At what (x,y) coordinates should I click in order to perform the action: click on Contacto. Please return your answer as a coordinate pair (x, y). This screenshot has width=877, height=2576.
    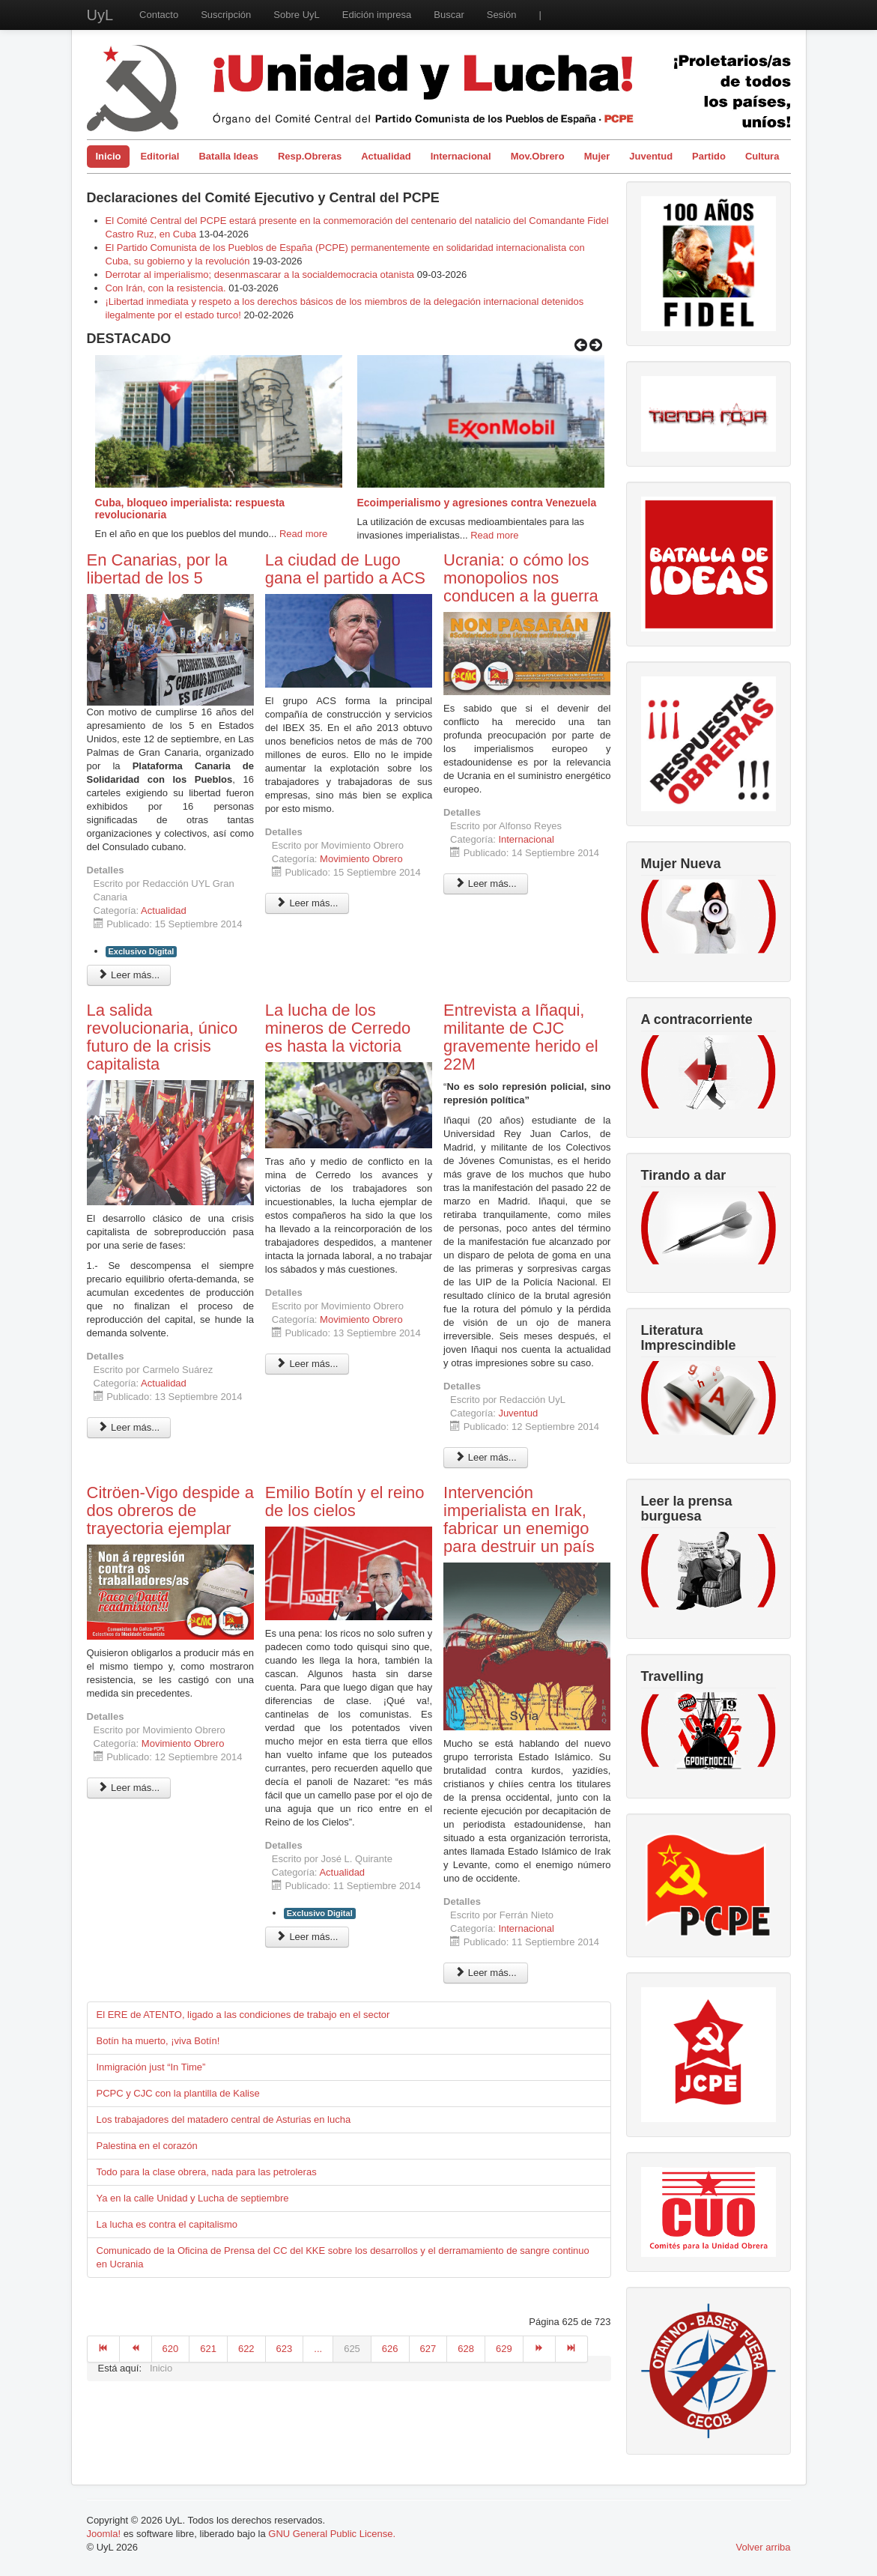
    Looking at the image, I should click on (158, 14).